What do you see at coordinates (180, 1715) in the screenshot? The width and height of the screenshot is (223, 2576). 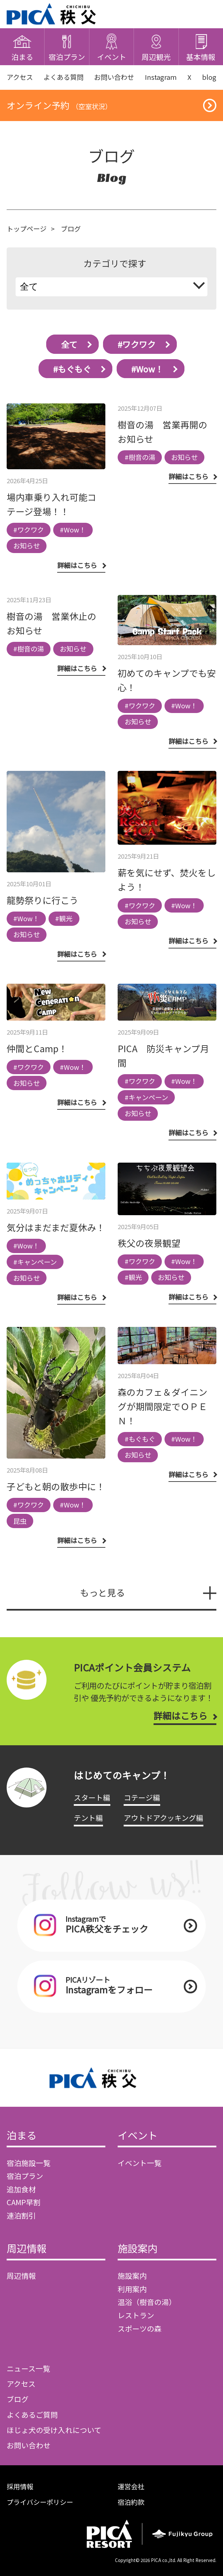 I see `詳細はこちら` at bounding box center [180, 1715].